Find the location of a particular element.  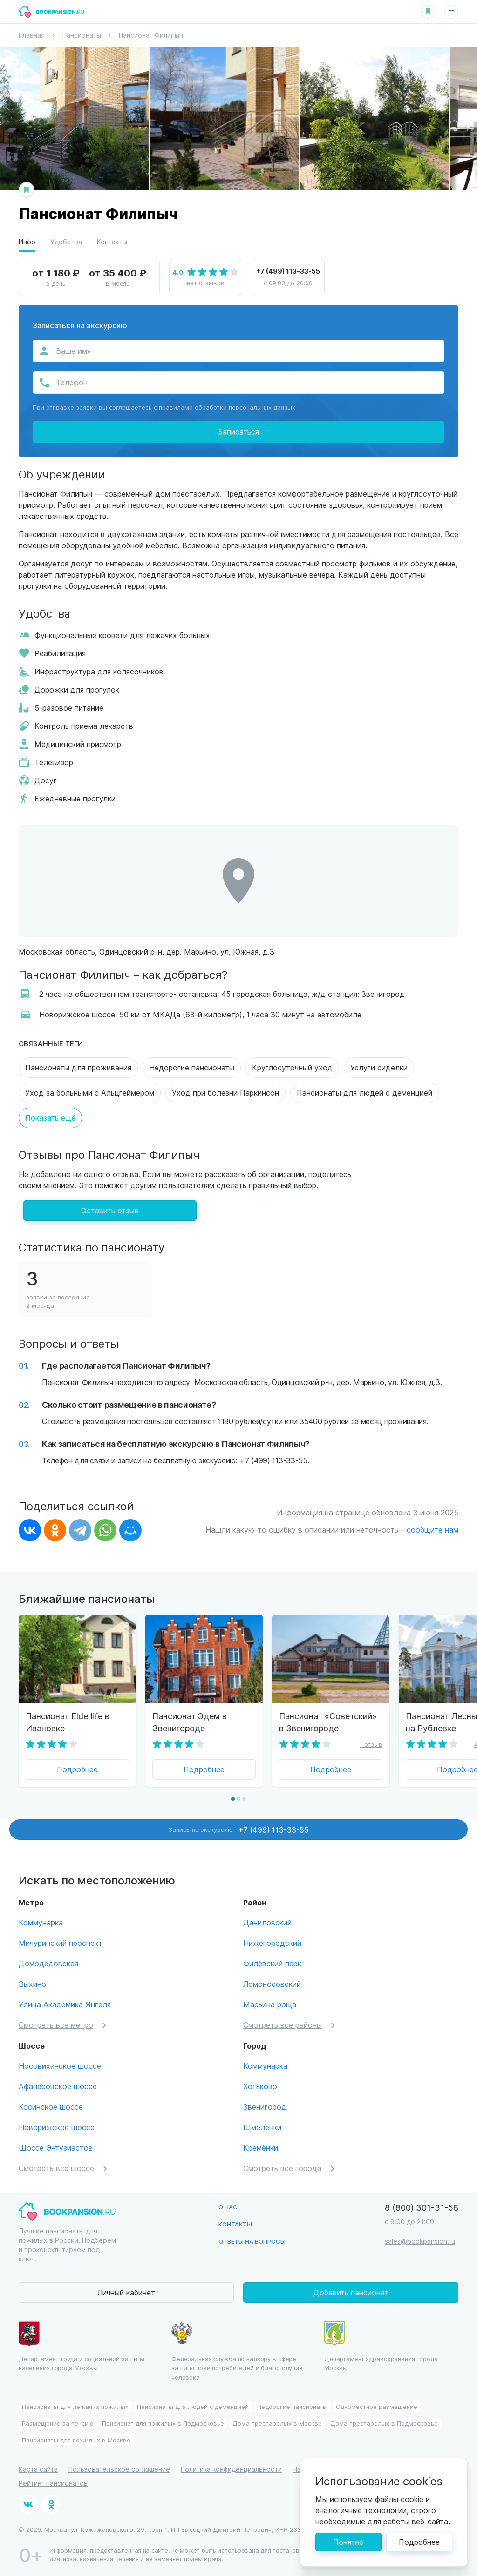

Круглосуточный уход is located at coordinates (292, 1067).